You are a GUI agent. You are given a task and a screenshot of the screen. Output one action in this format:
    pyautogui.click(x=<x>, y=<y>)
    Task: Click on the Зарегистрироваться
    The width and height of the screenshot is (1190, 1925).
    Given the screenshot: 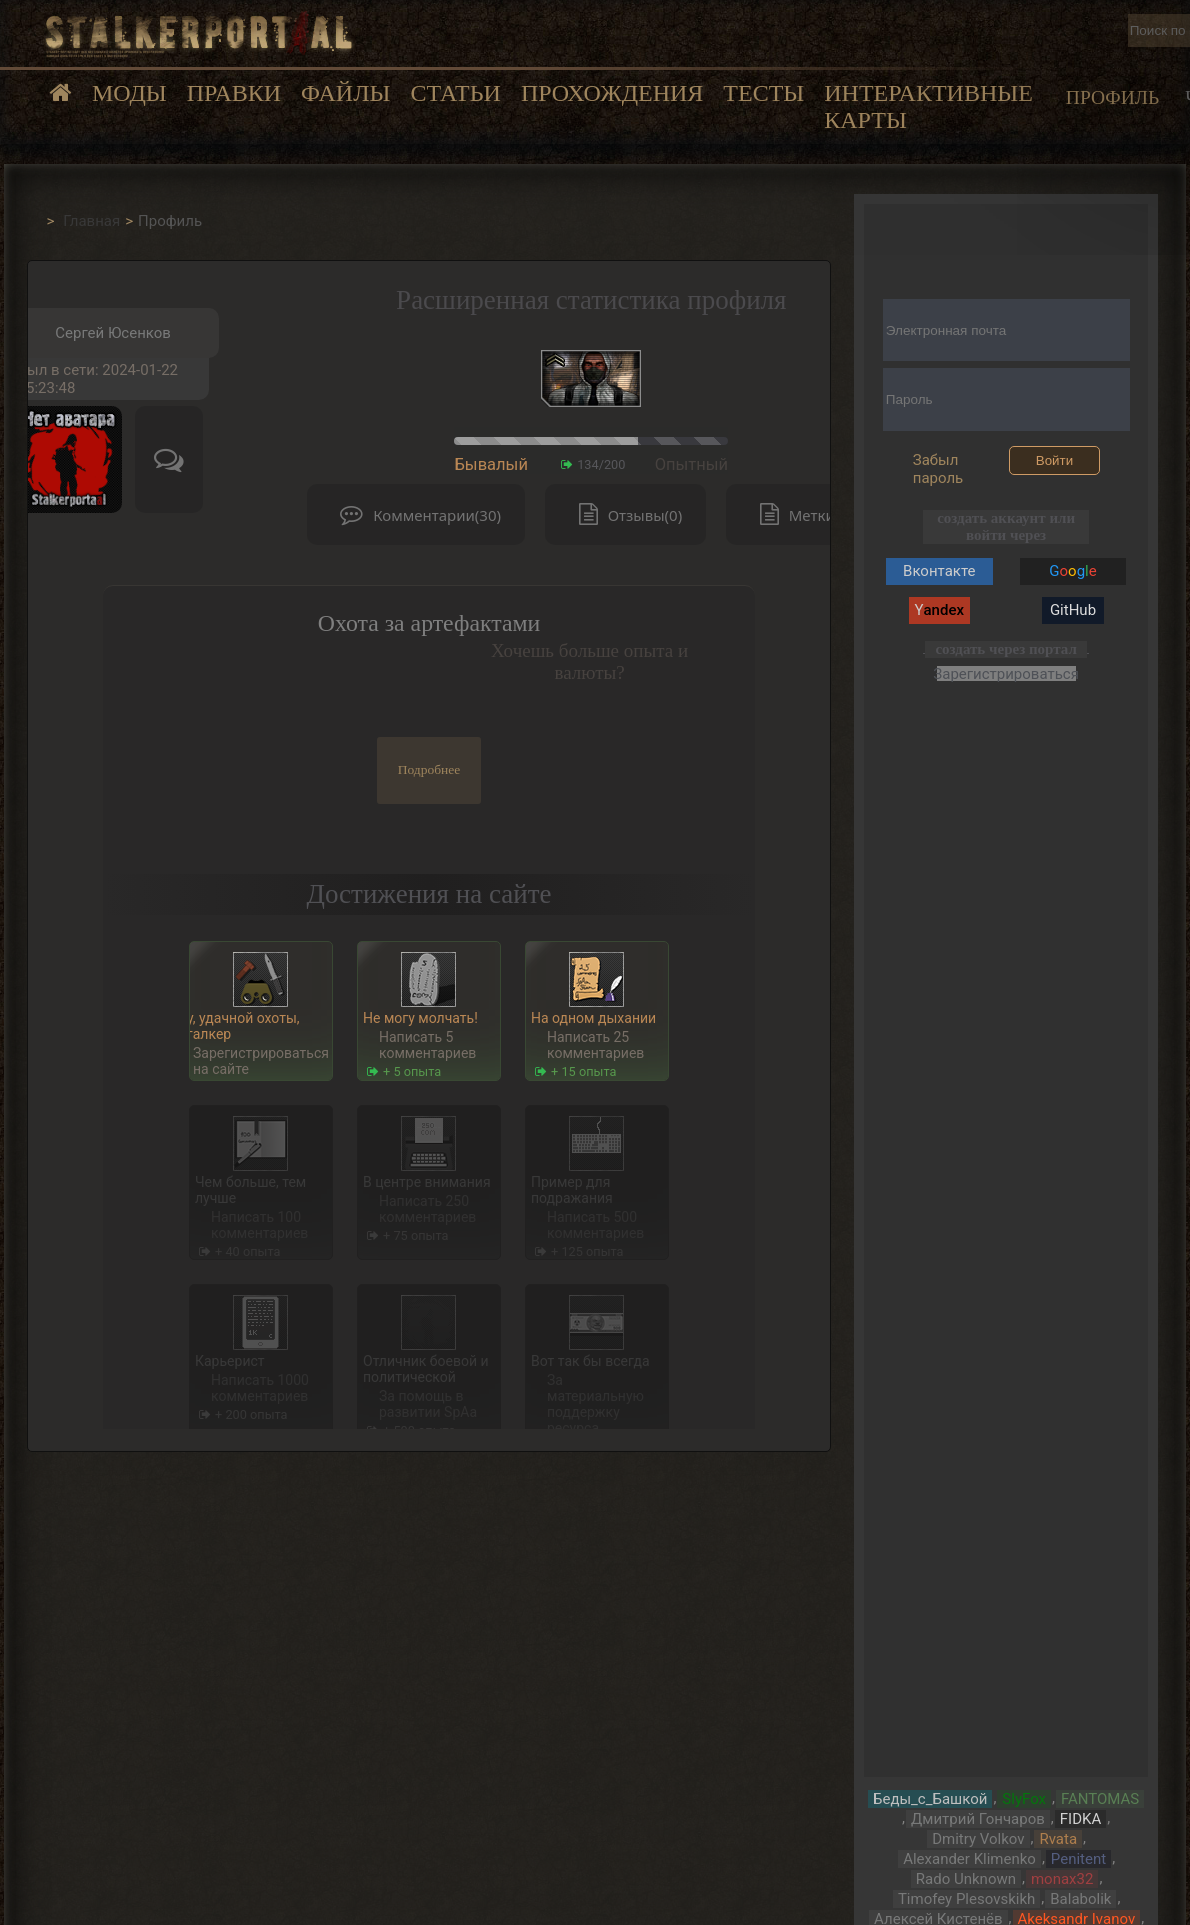 What is the action you would take?
    pyautogui.click(x=1006, y=673)
    